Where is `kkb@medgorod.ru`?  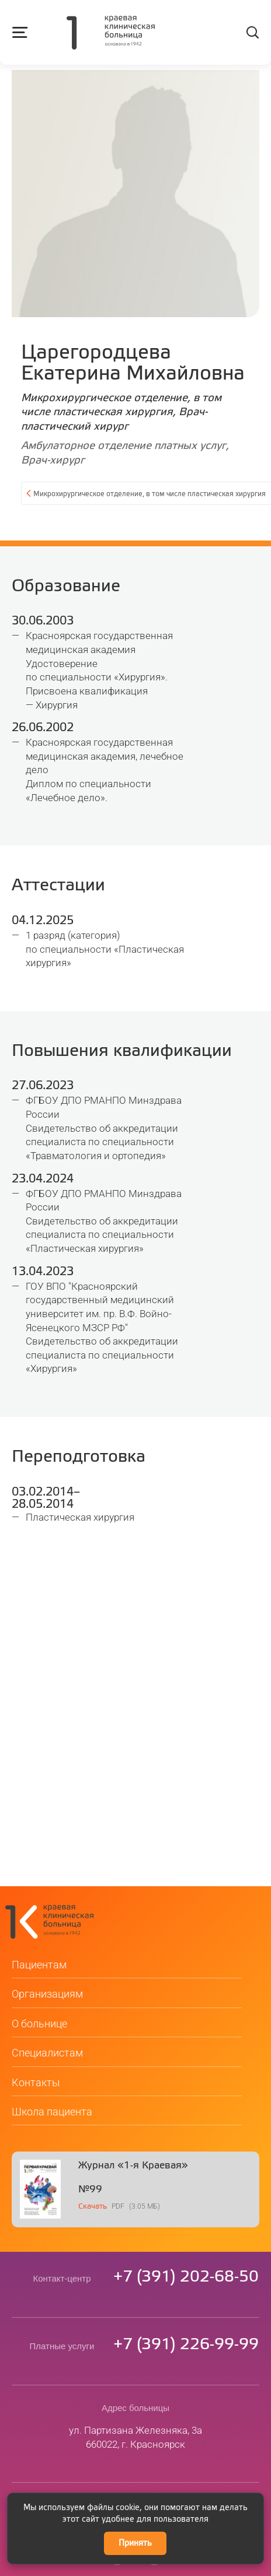 kkb@medgorod.ru is located at coordinates (136, 2474).